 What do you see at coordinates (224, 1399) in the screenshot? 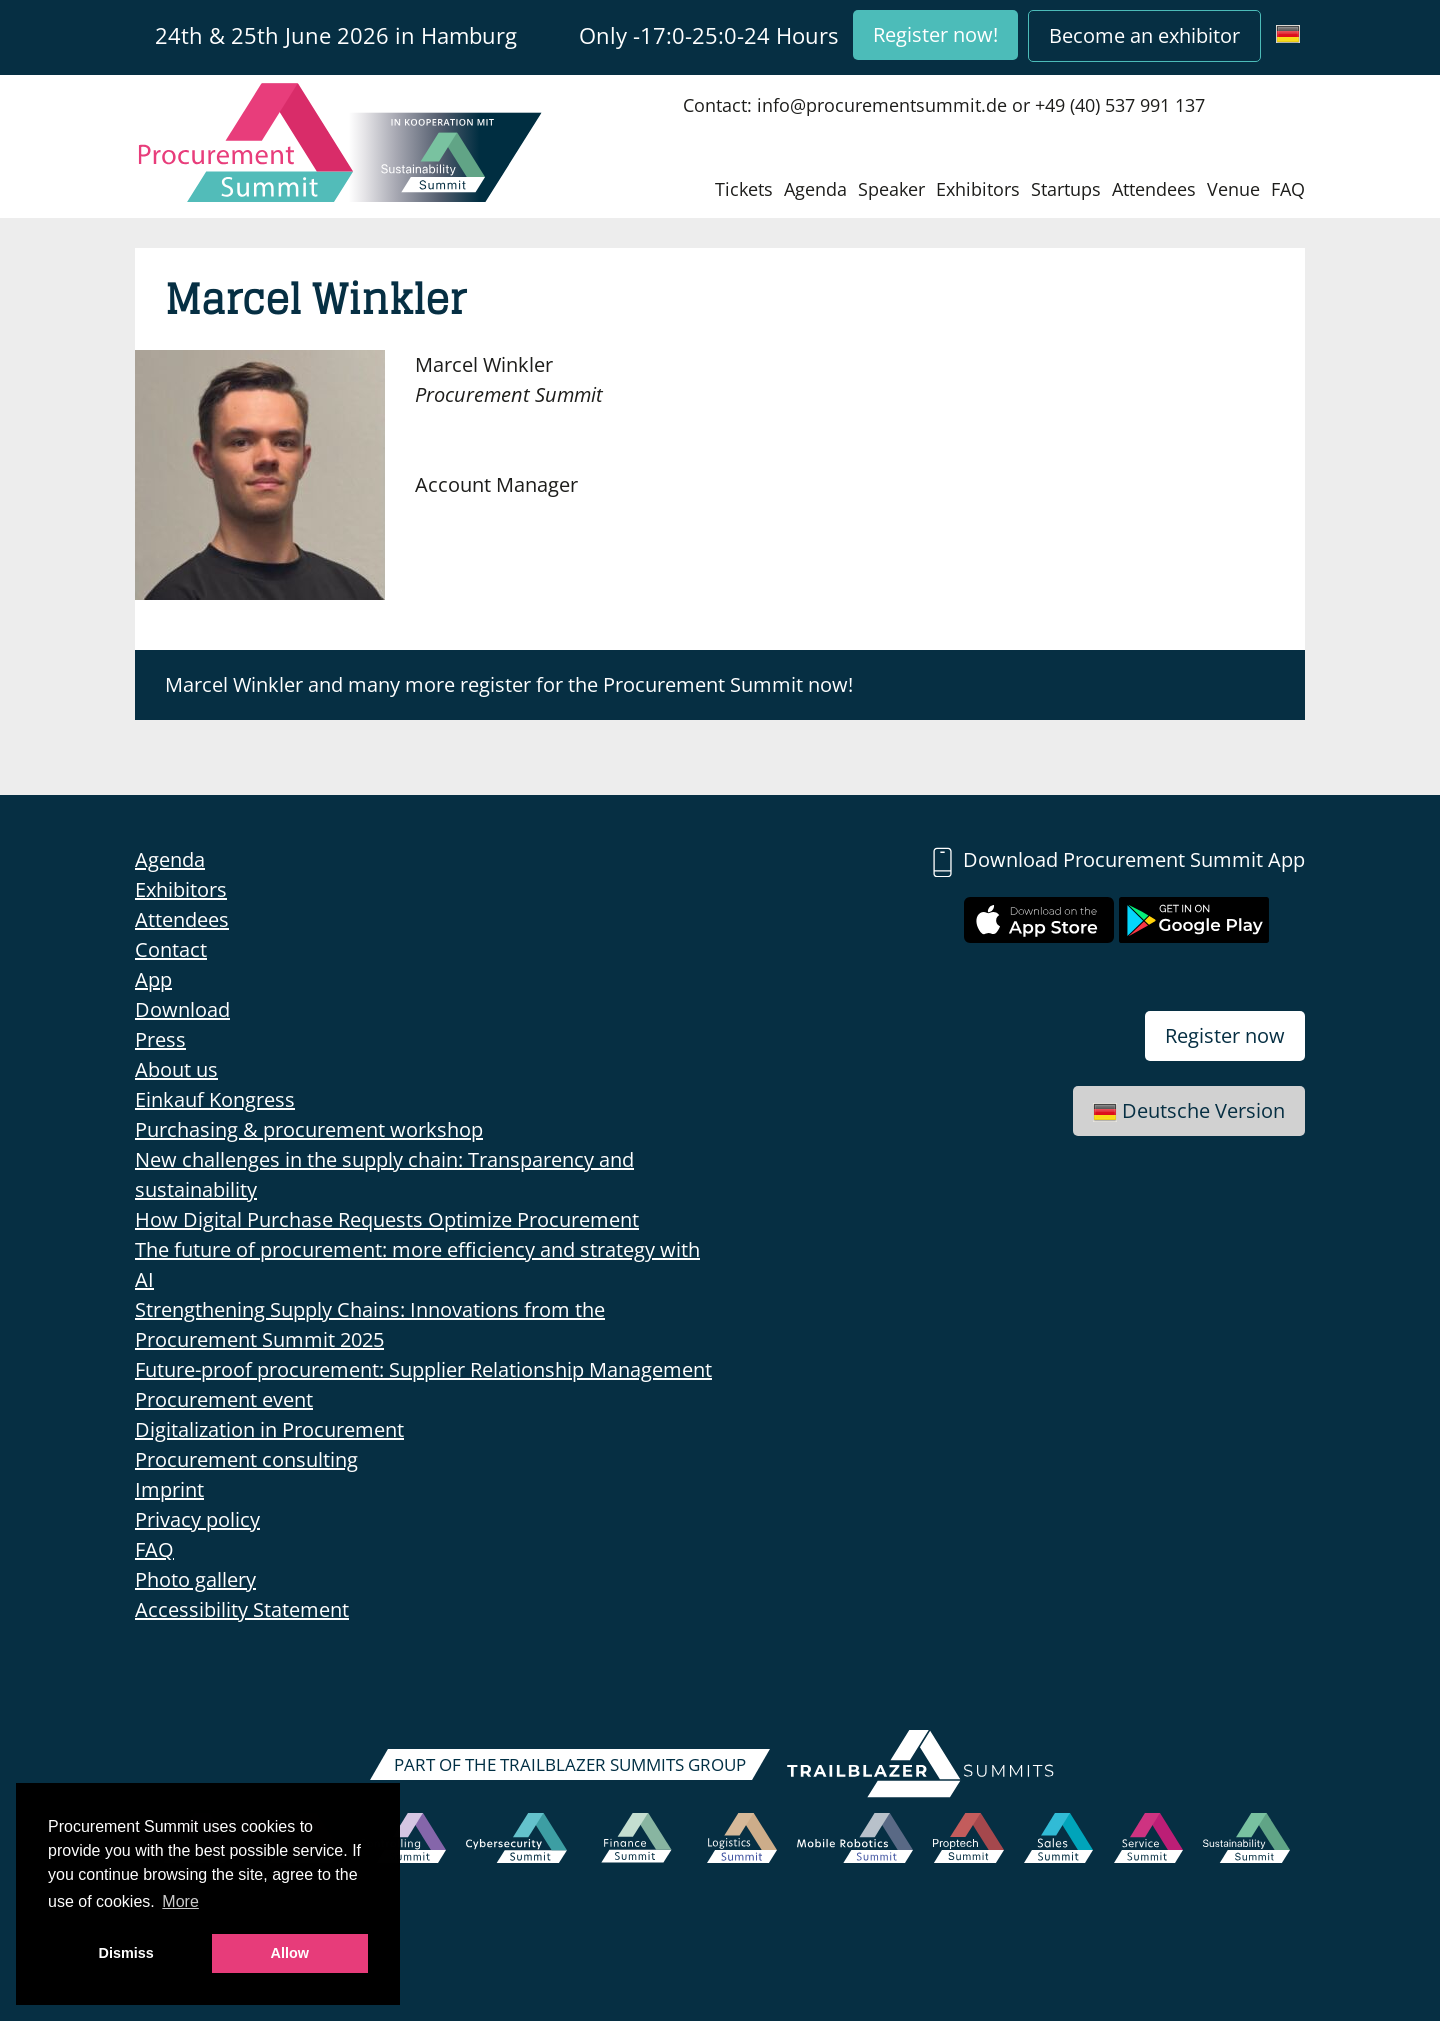
I see `Procurement event` at bounding box center [224, 1399].